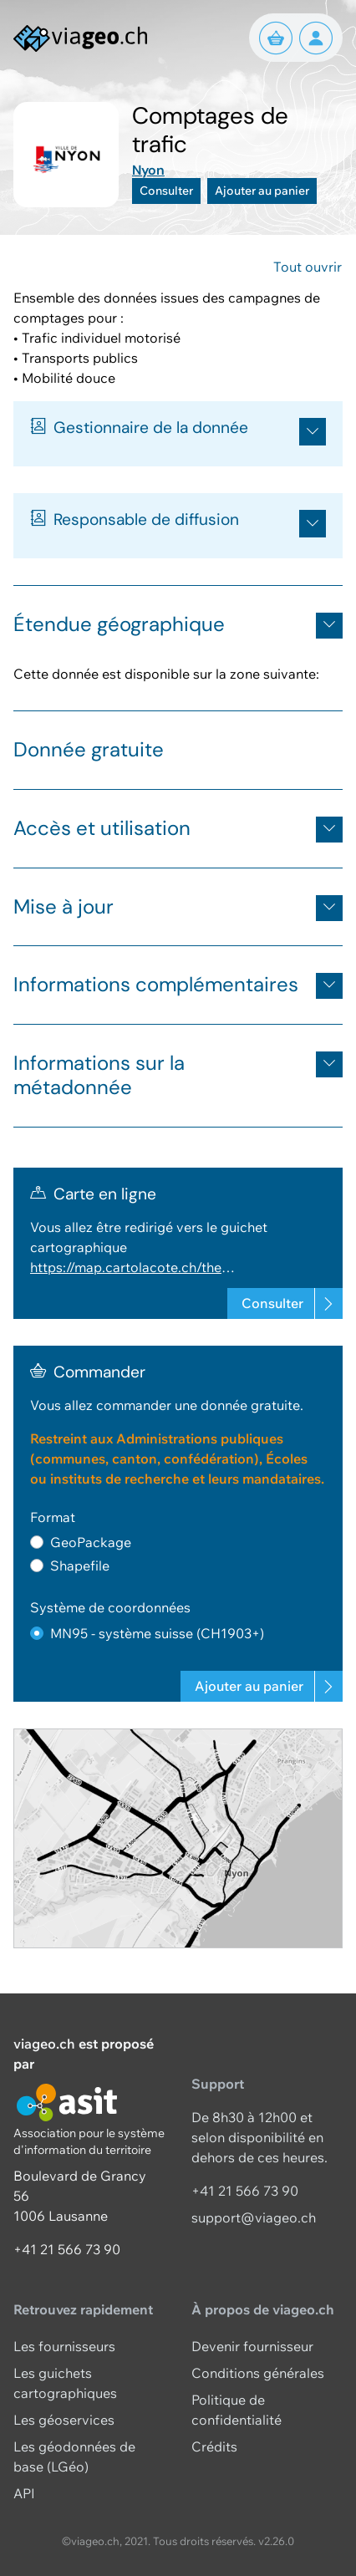  What do you see at coordinates (276, 2541) in the screenshot?
I see `v2.26.0` at bounding box center [276, 2541].